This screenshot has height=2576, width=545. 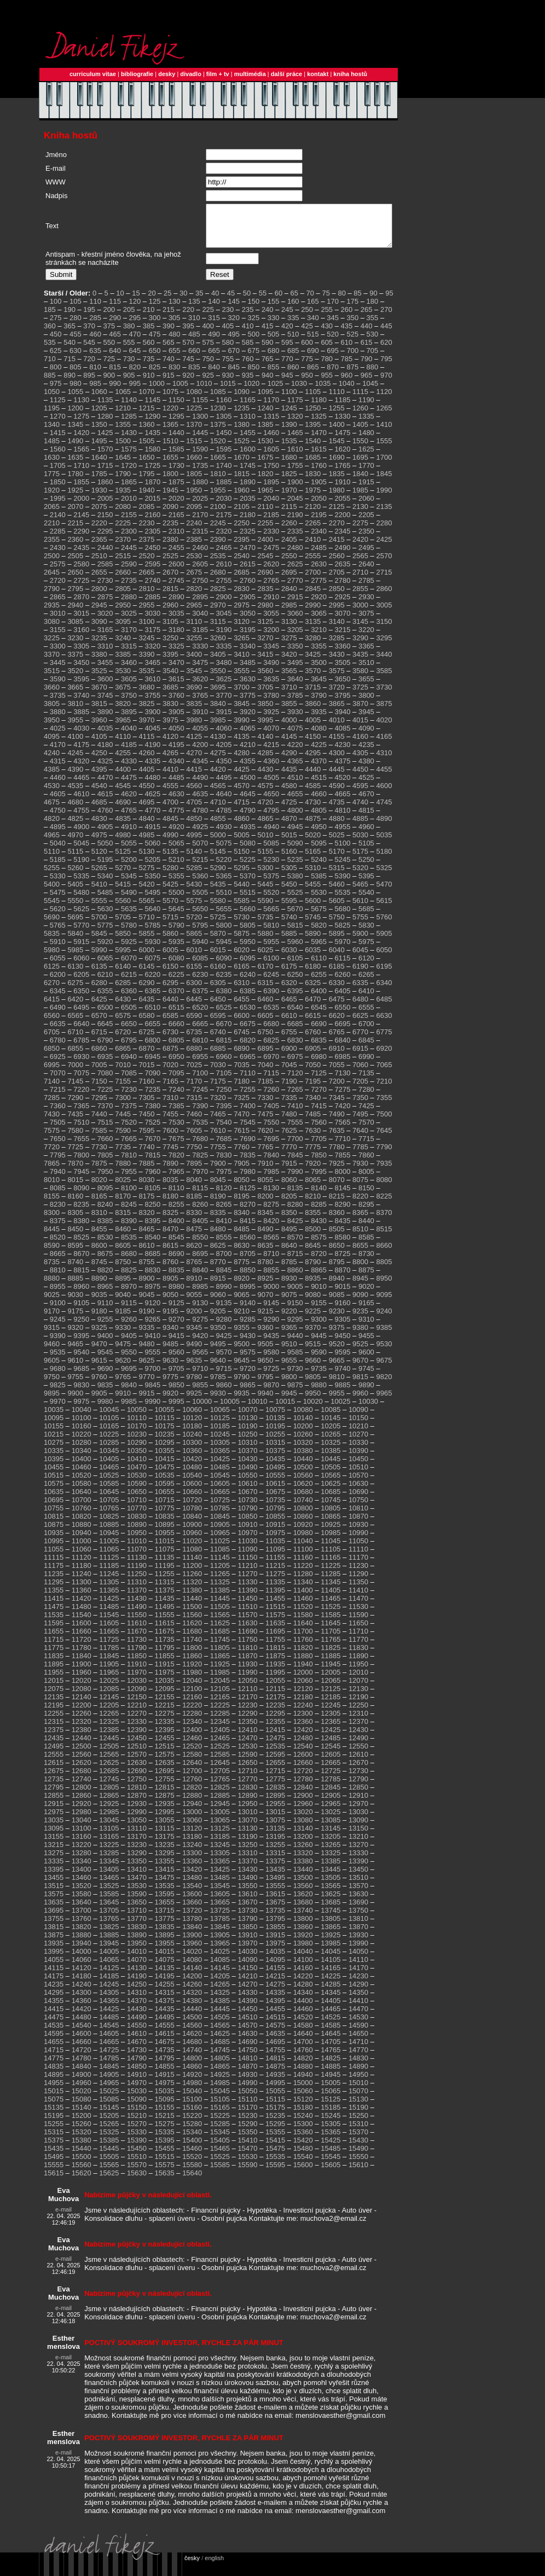 What do you see at coordinates (313, 859) in the screenshot?
I see `5165` at bounding box center [313, 859].